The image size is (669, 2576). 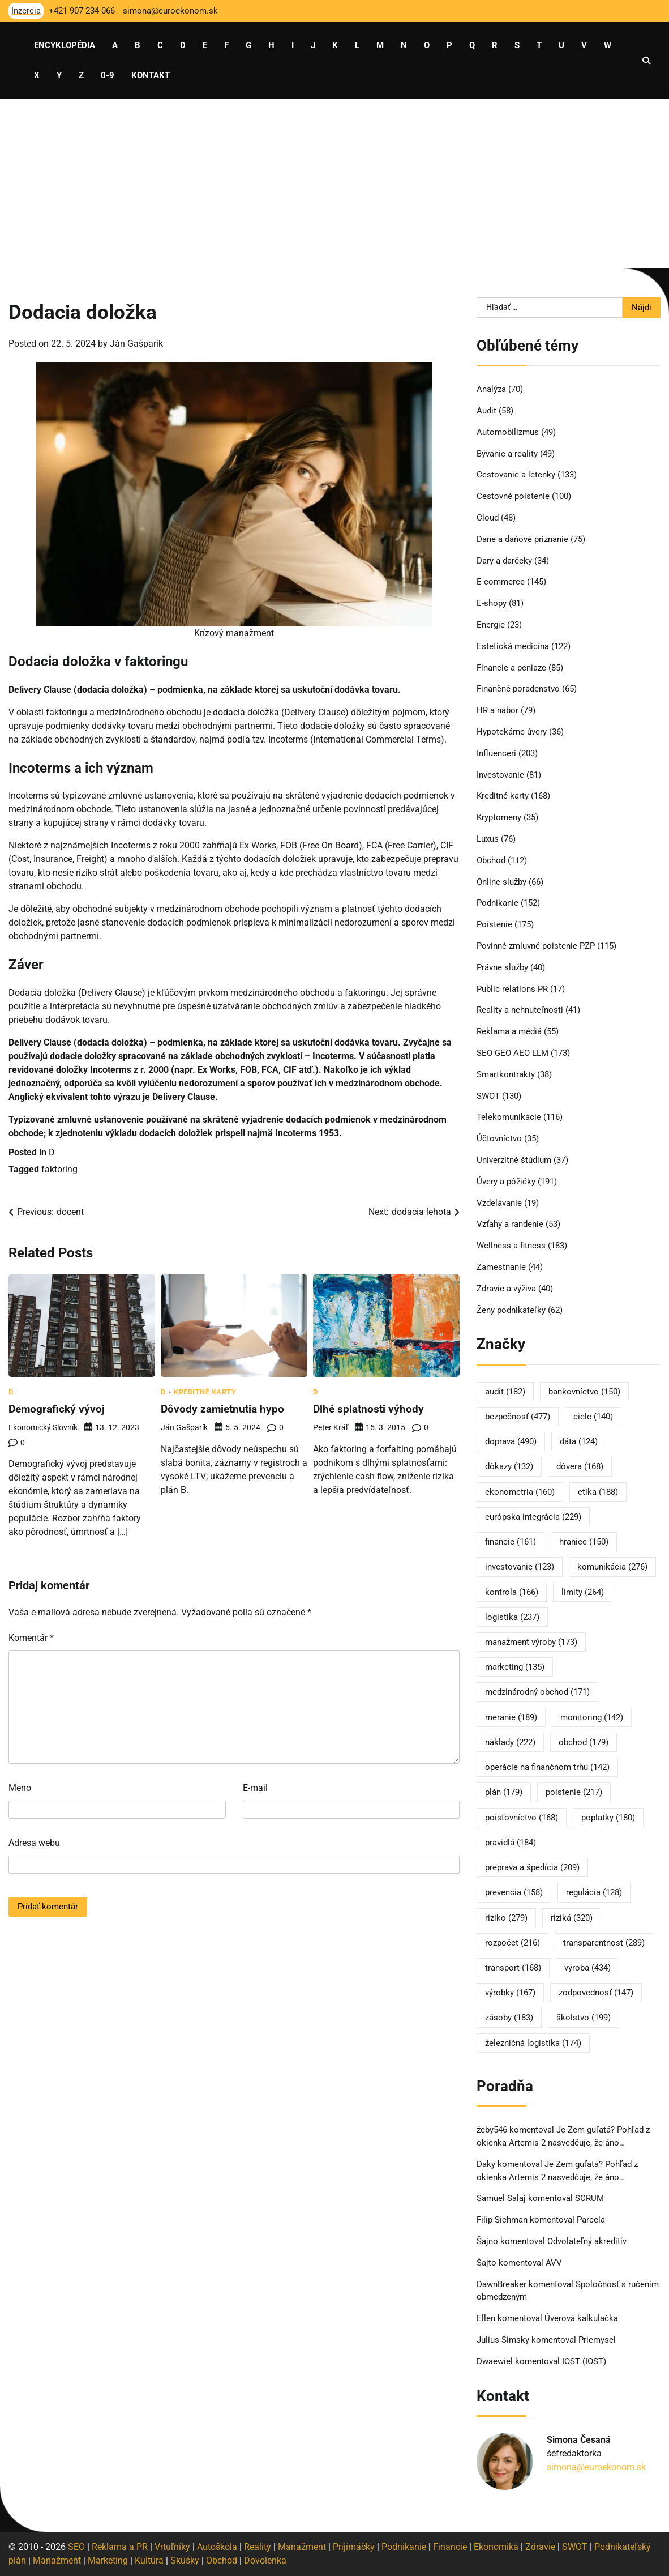 What do you see at coordinates (496, 753) in the screenshot?
I see `Influenceri` at bounding box center [496, 753].